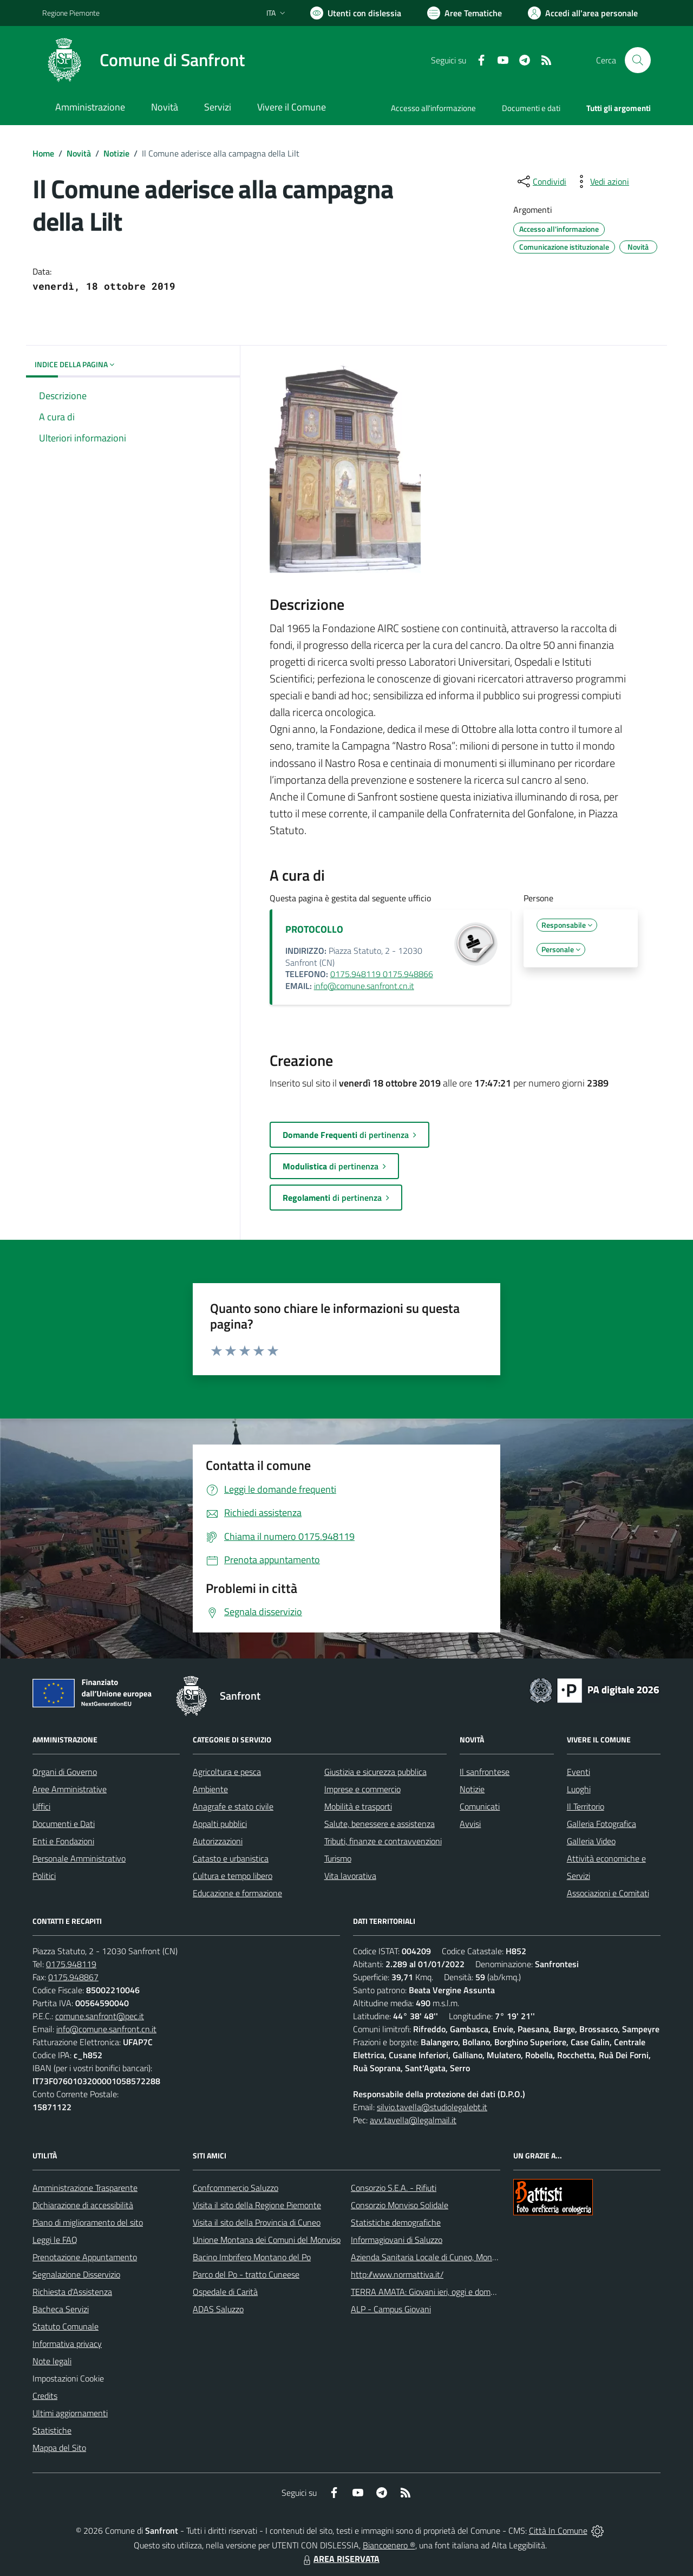 The width and height of the screenshot is (693, 2576). What do you see at coordinates (246, 2274) in the screenshot?
I see `Parco del Po - tratto Cuneese` at bounding box center [246, 2274].